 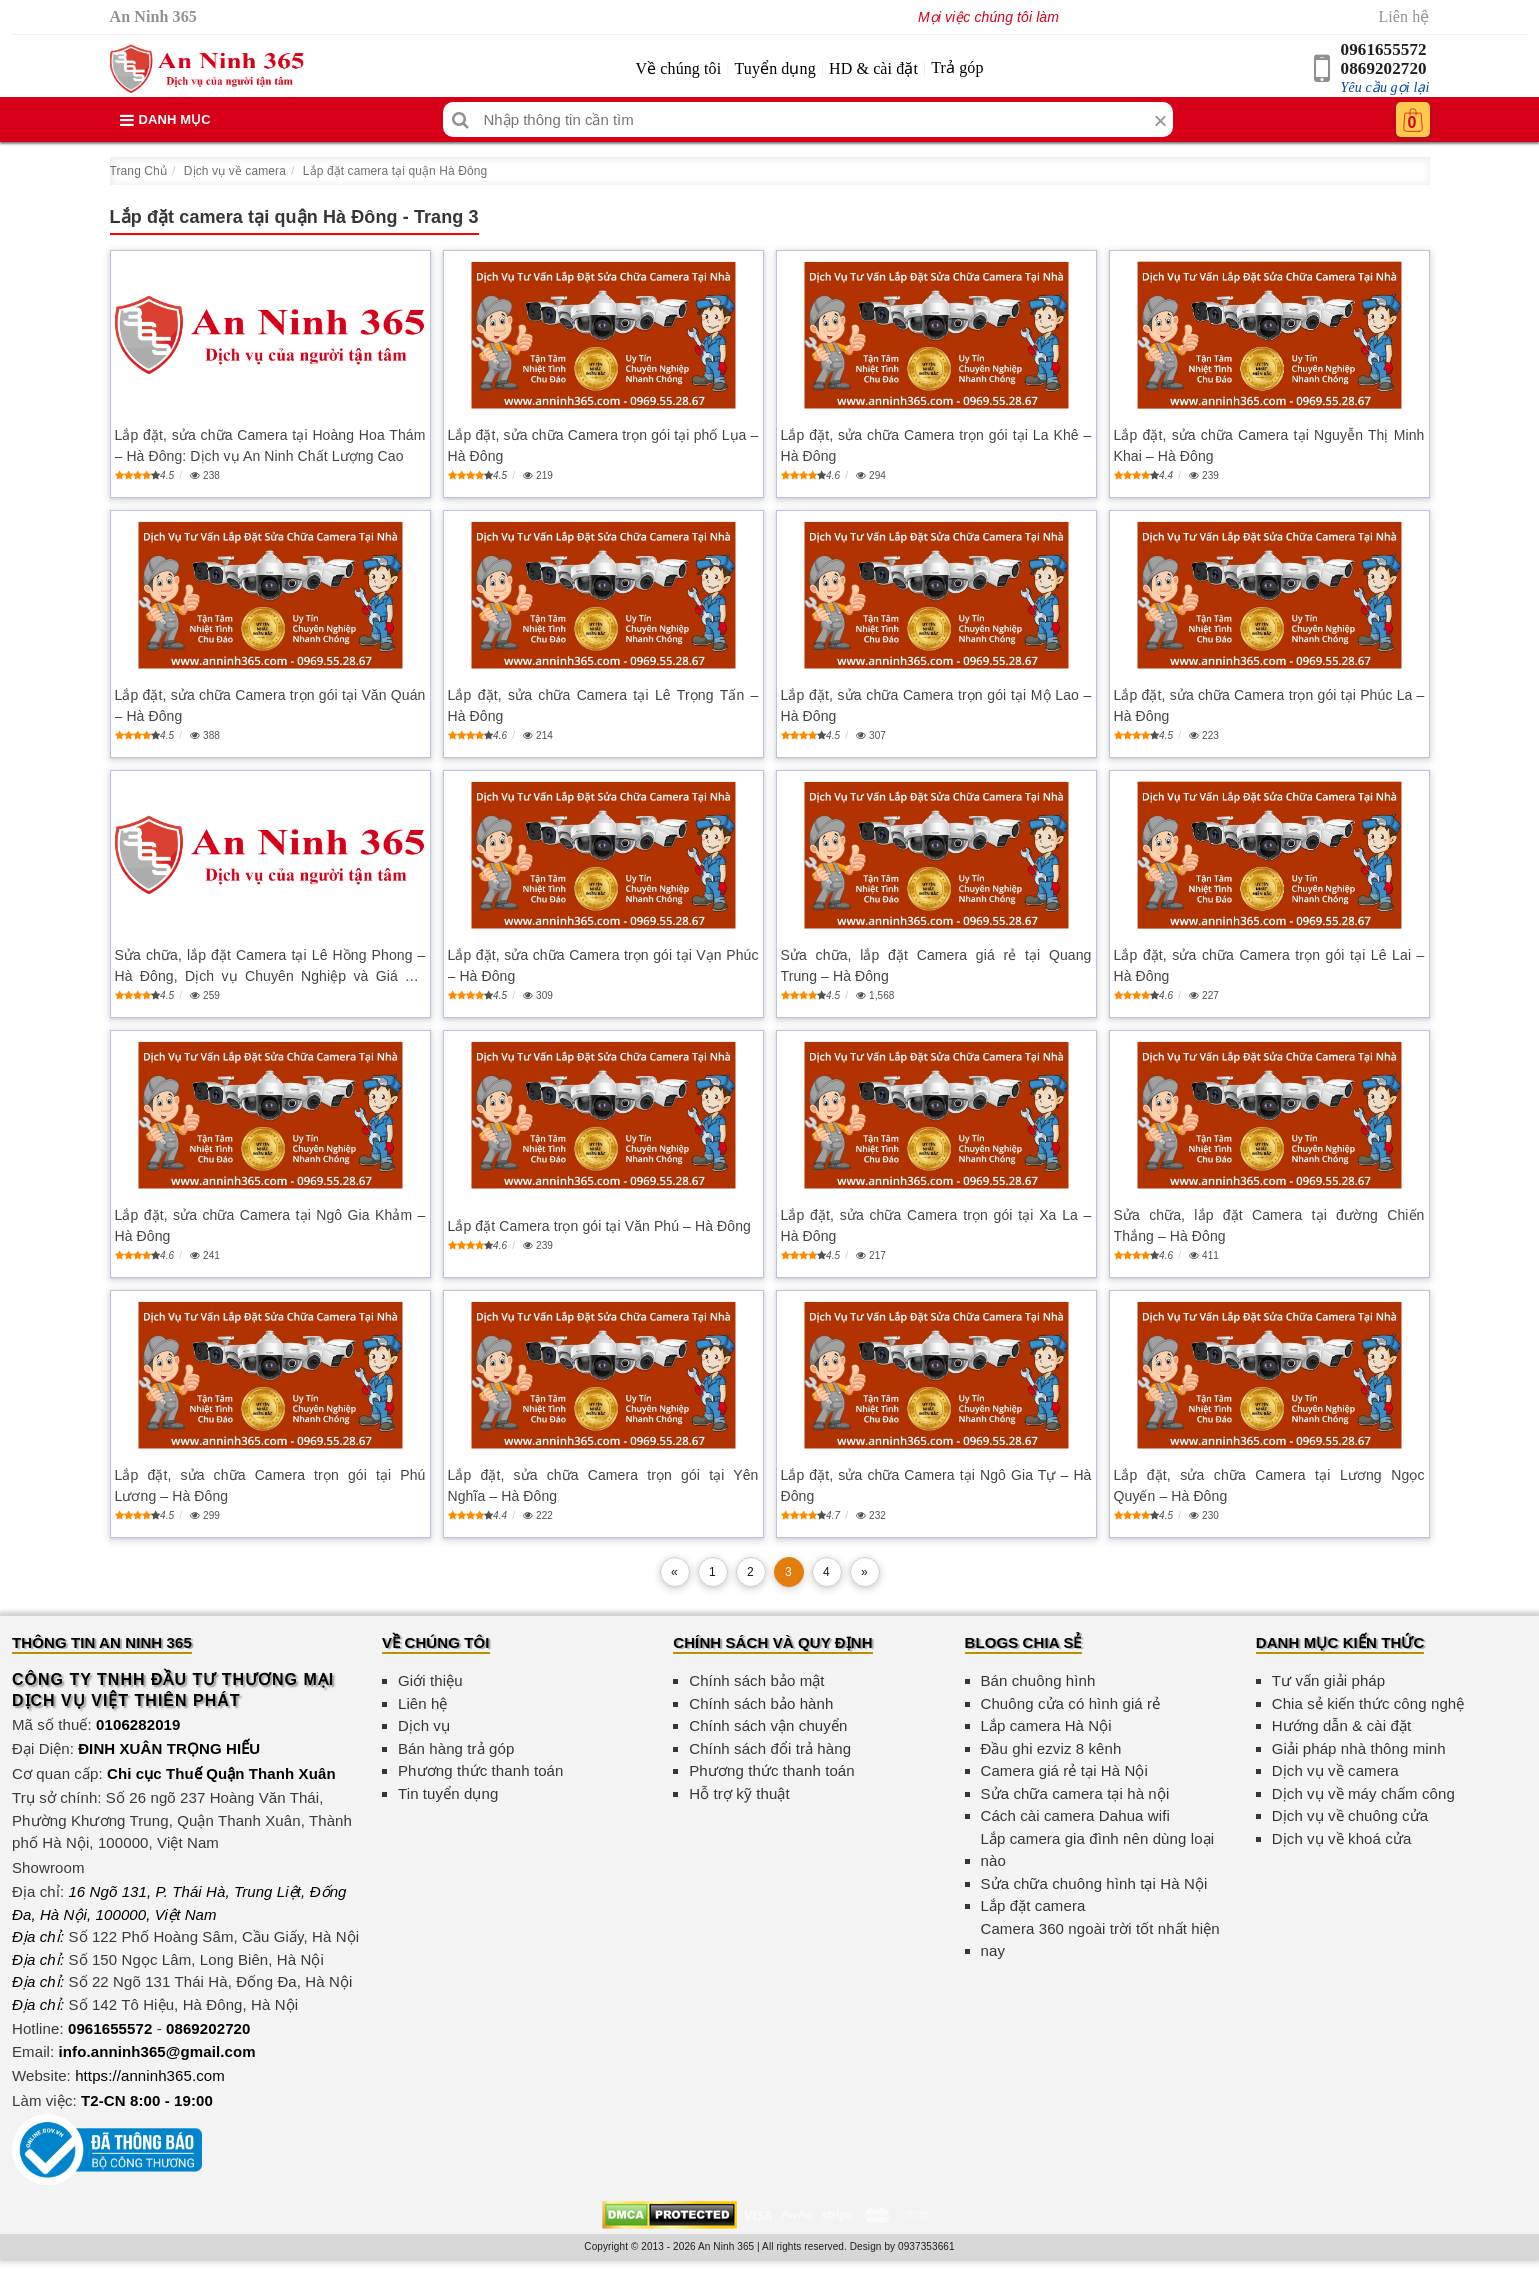 What do you see at coordinates (270, 1485) in the screenshot?
I see `Lắp đặt, sửa chữa Camera trọn gói tại Phú Lương – Hà Đông` at bounding box center [270, 1485].